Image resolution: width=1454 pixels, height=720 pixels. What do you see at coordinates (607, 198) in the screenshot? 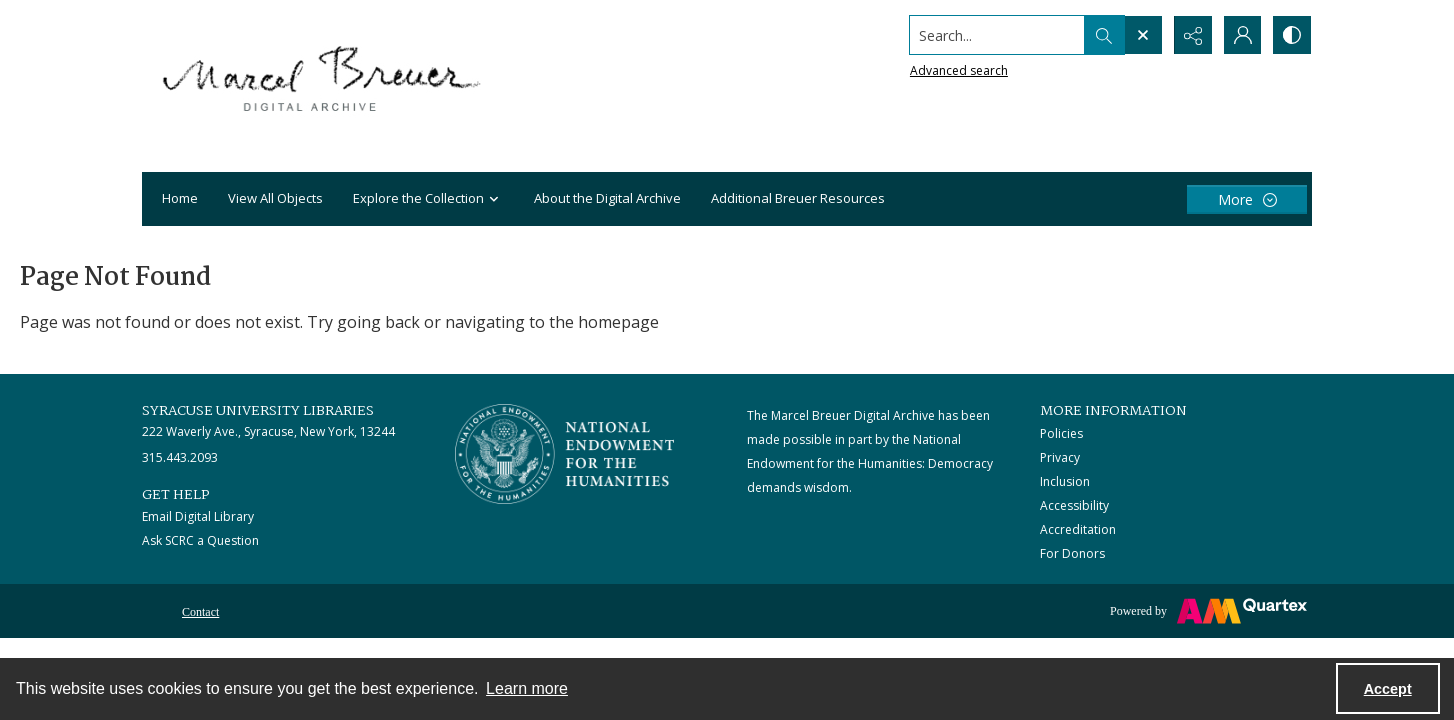
I see `About the Digital Archive` at bounding box center [607, 198].